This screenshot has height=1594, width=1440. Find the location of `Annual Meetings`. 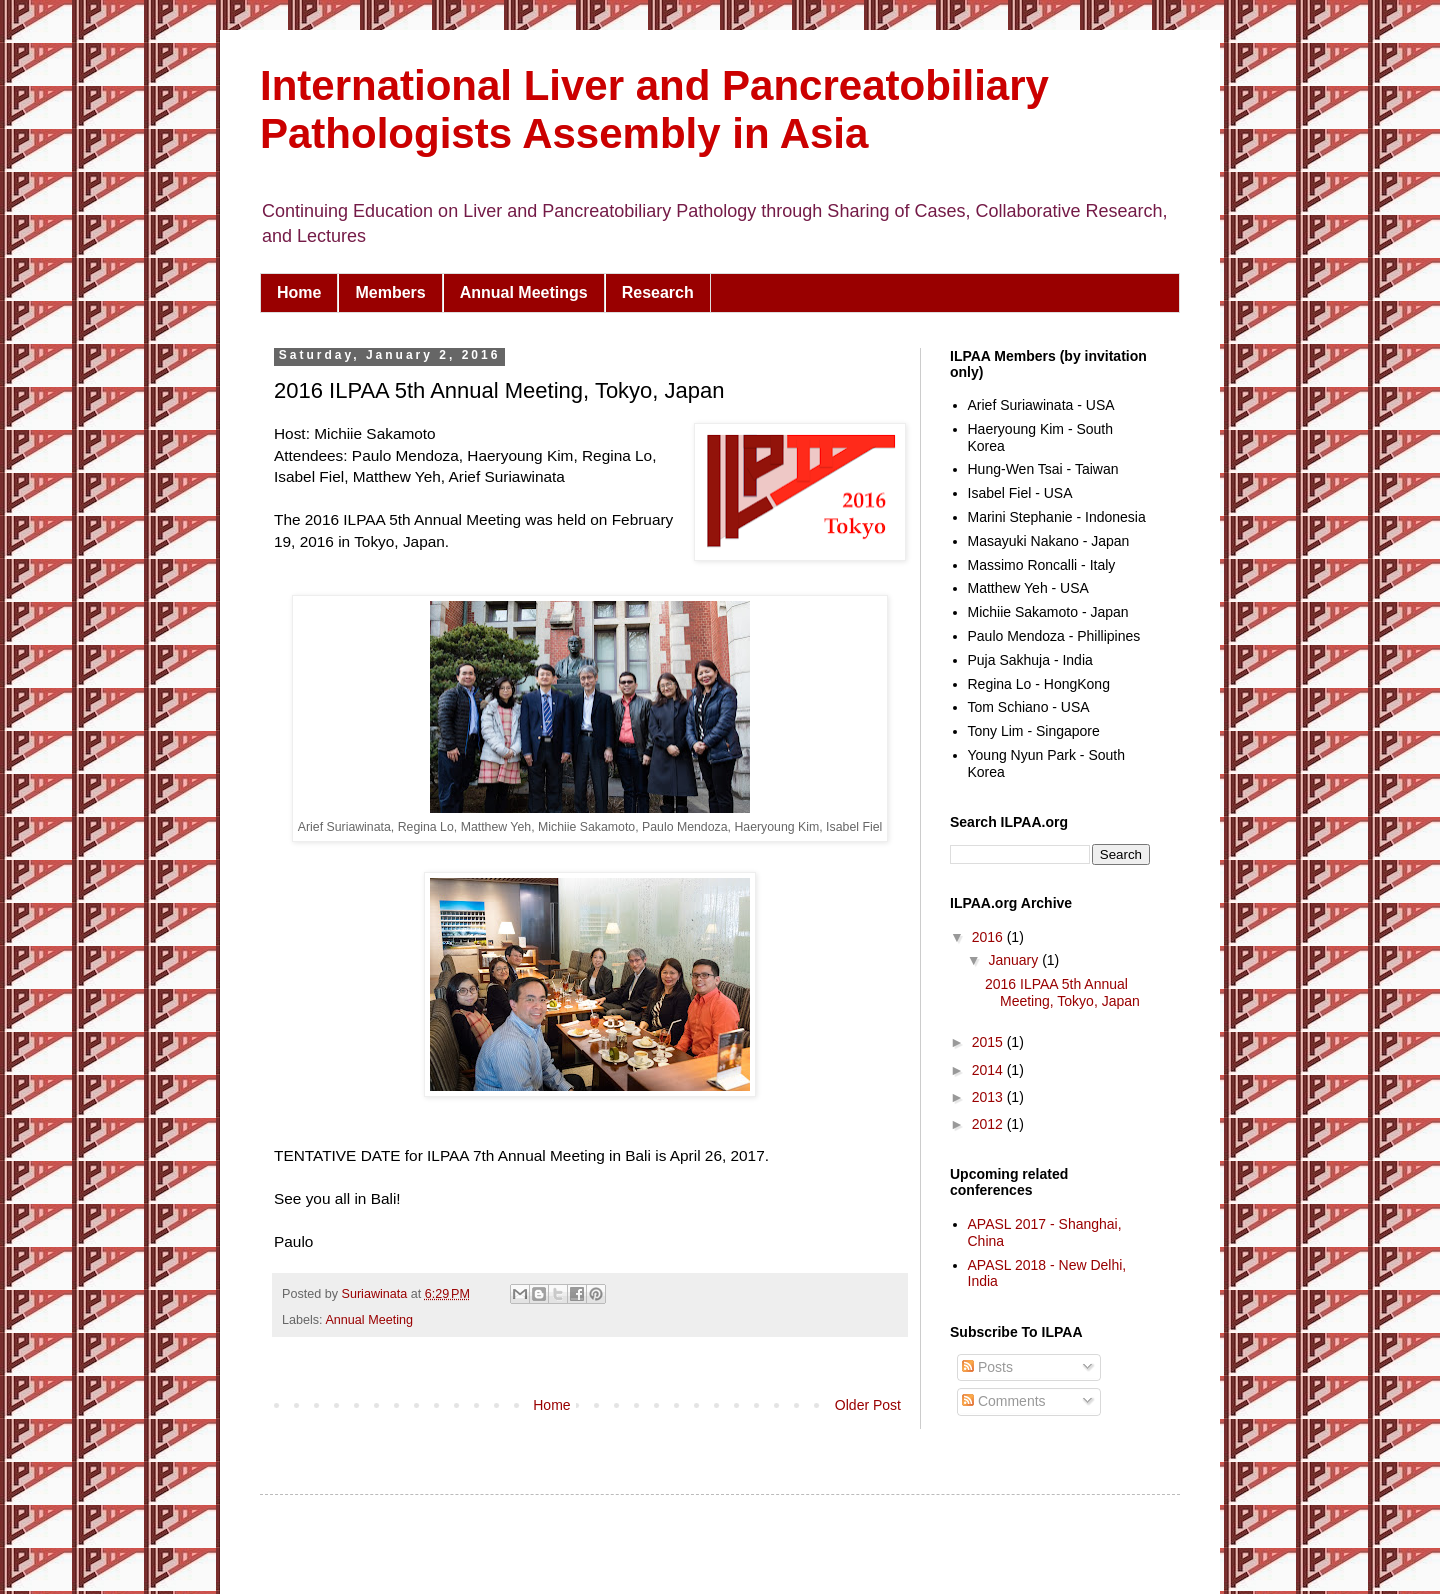

Annual Meetings is located at coordinates (524, 292).